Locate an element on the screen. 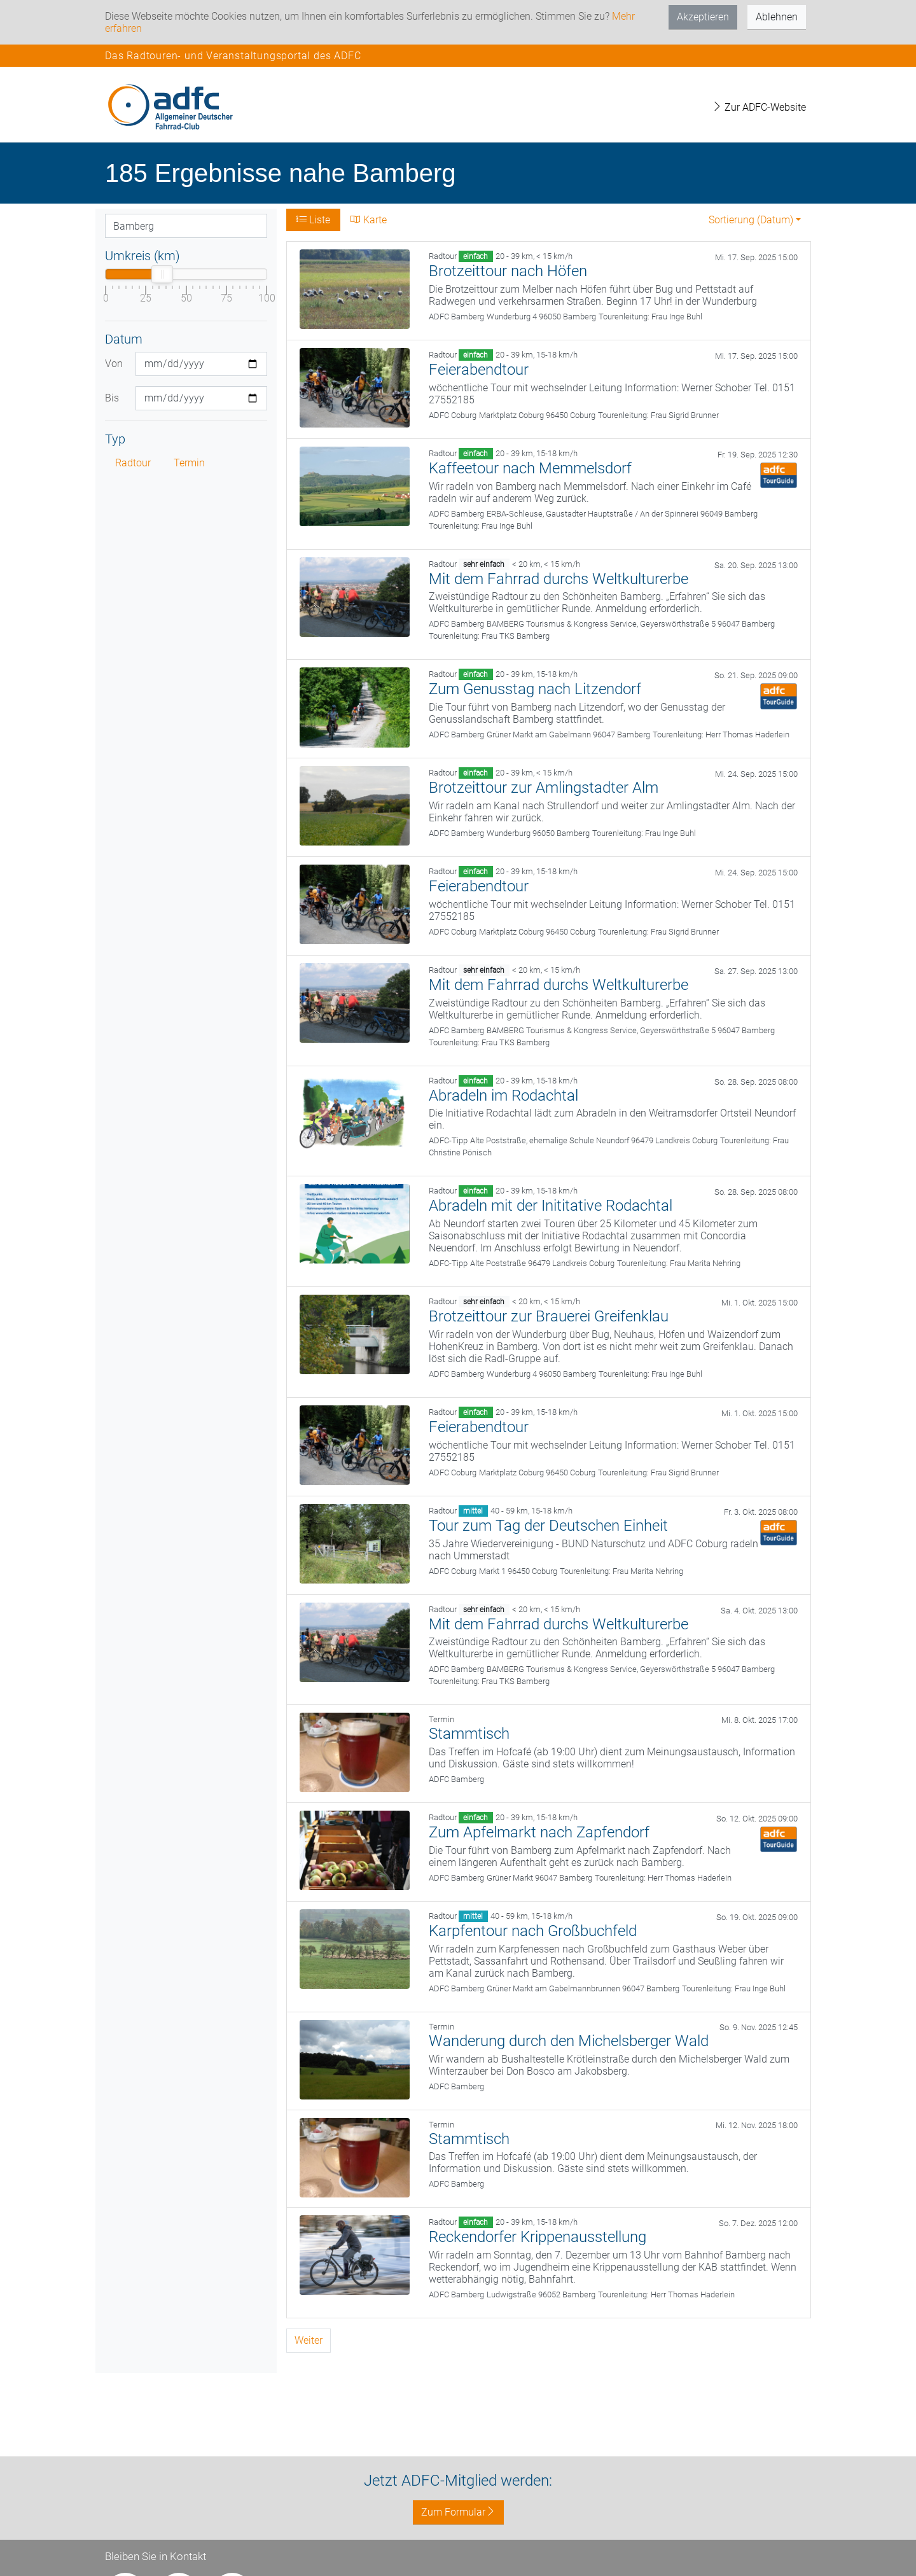 The height and width of the screenshot is (2576, 916). [slider] is located at coordinates (162, 274).